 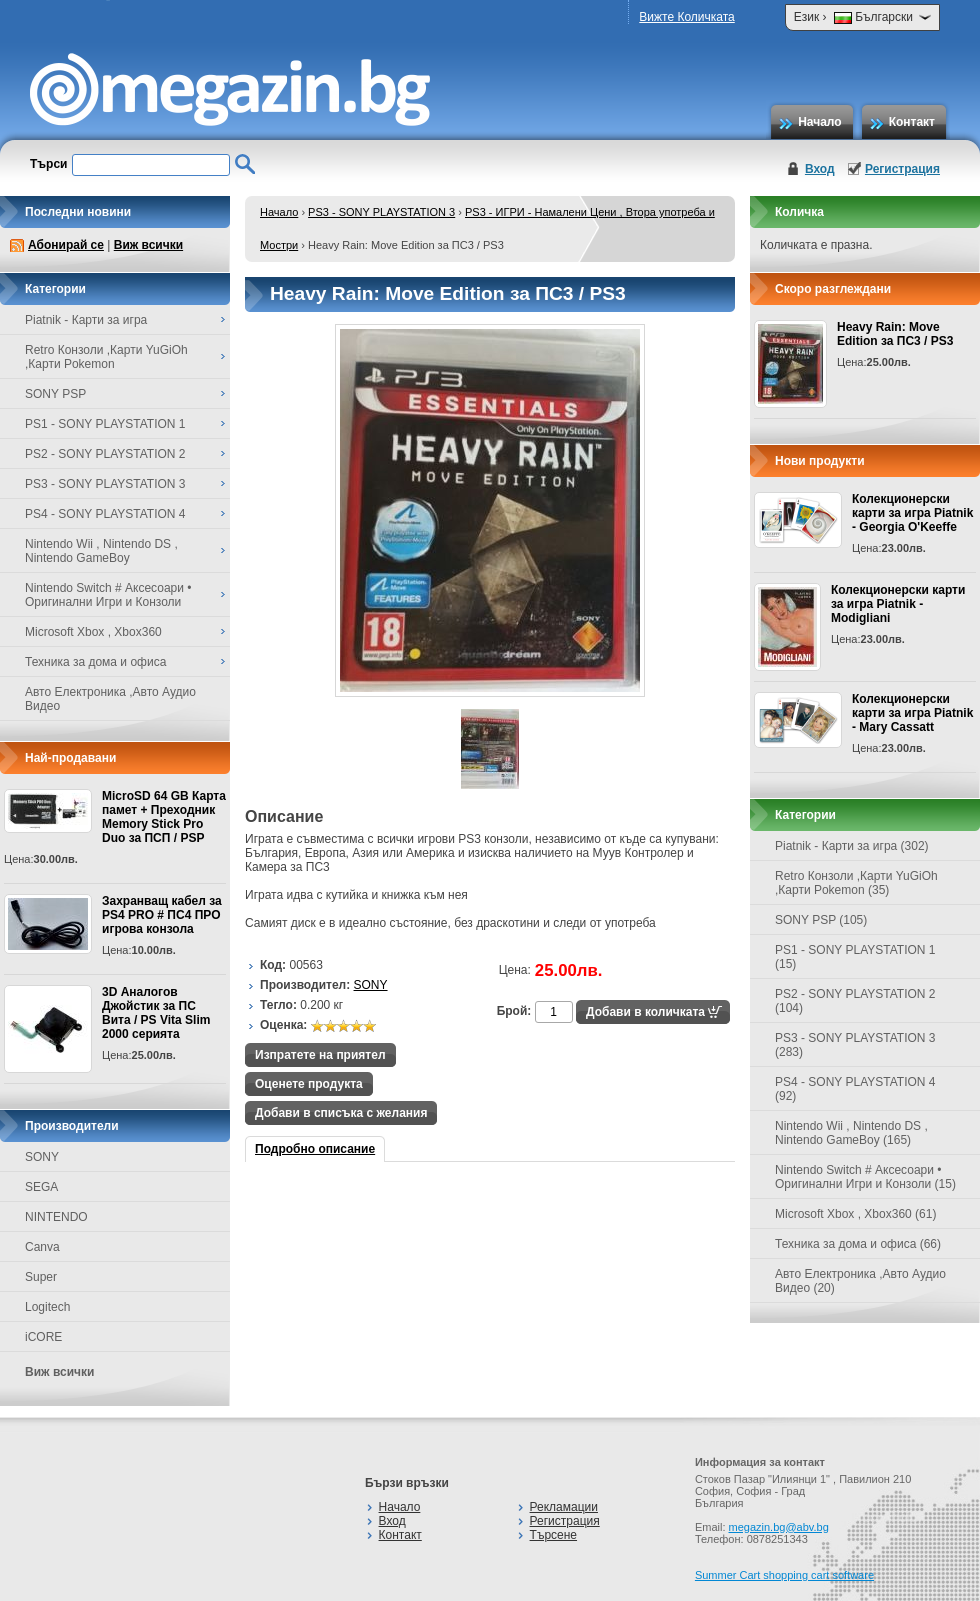 What do you see at coordinates (42, 1247) in the screenshot?
I see `Canva` at bounding box center [42, 1247].